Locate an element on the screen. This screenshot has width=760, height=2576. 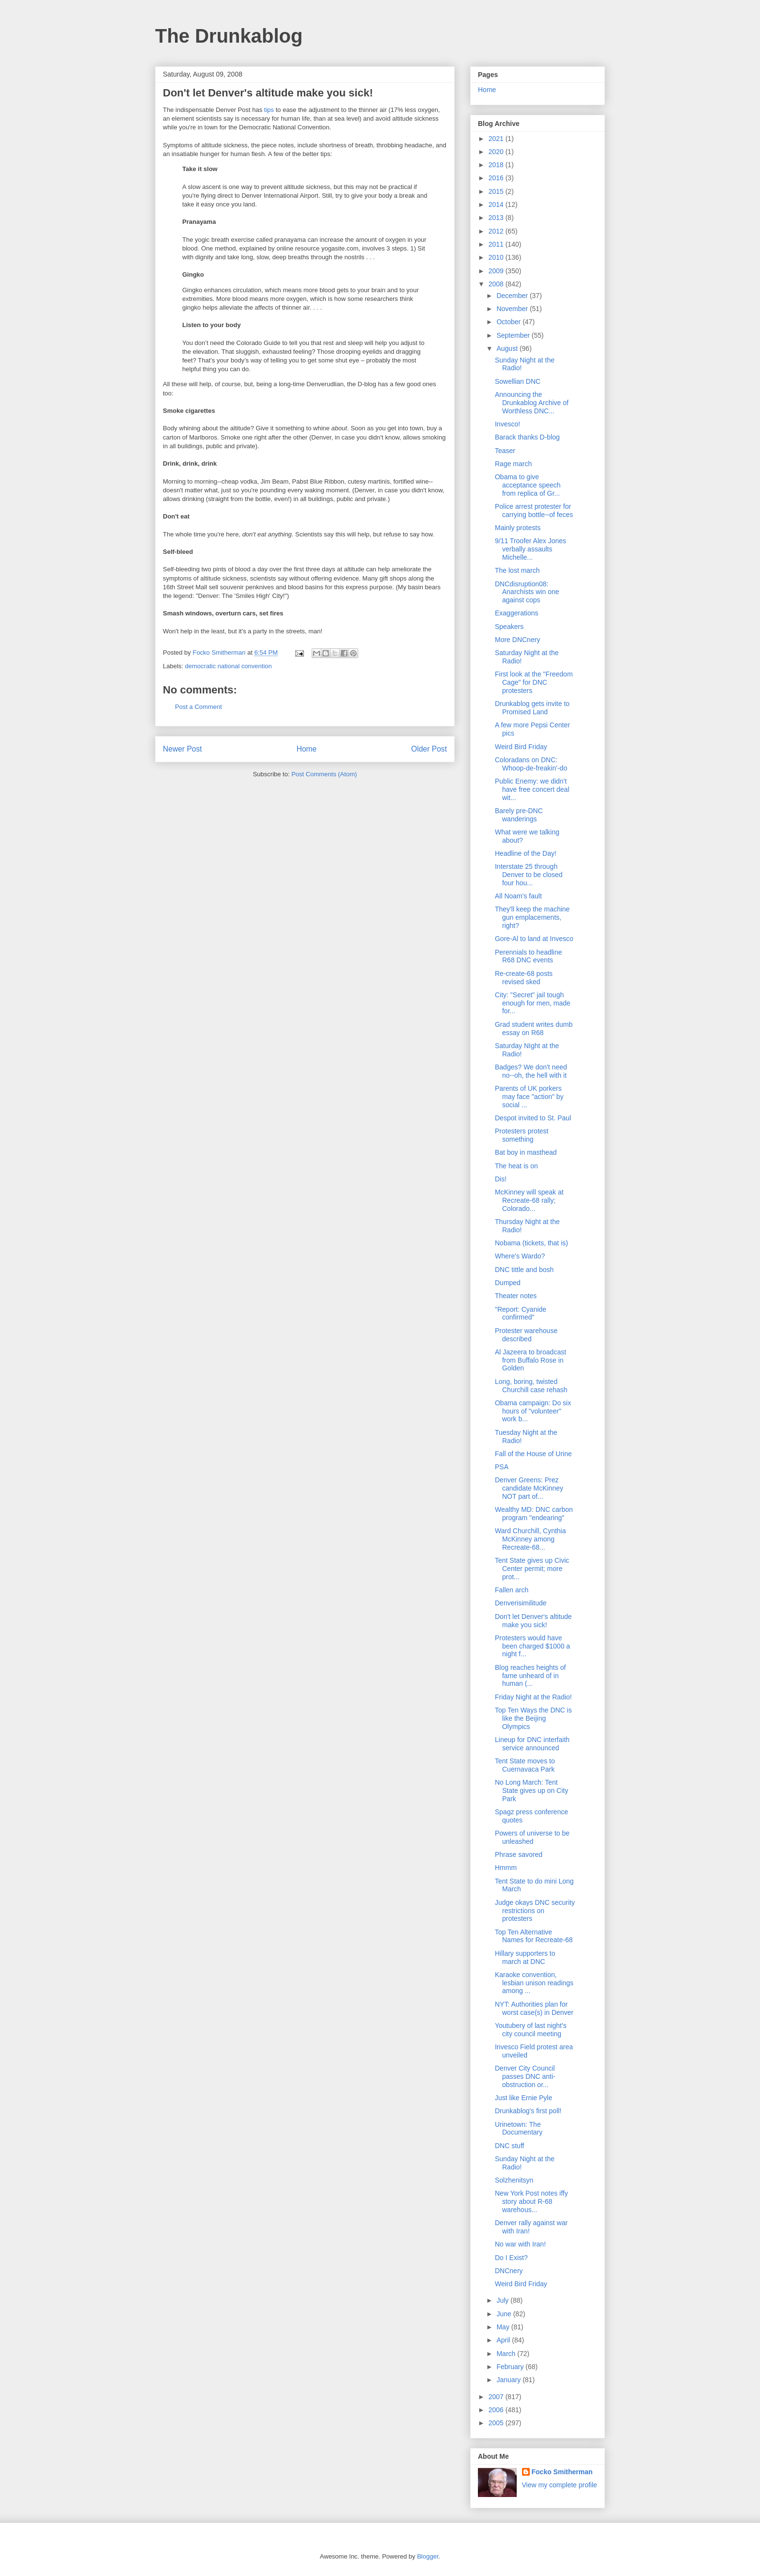
9/11 Troofer Alex Jones verbally assaults Michelle... is located at coordinates (530, 549).